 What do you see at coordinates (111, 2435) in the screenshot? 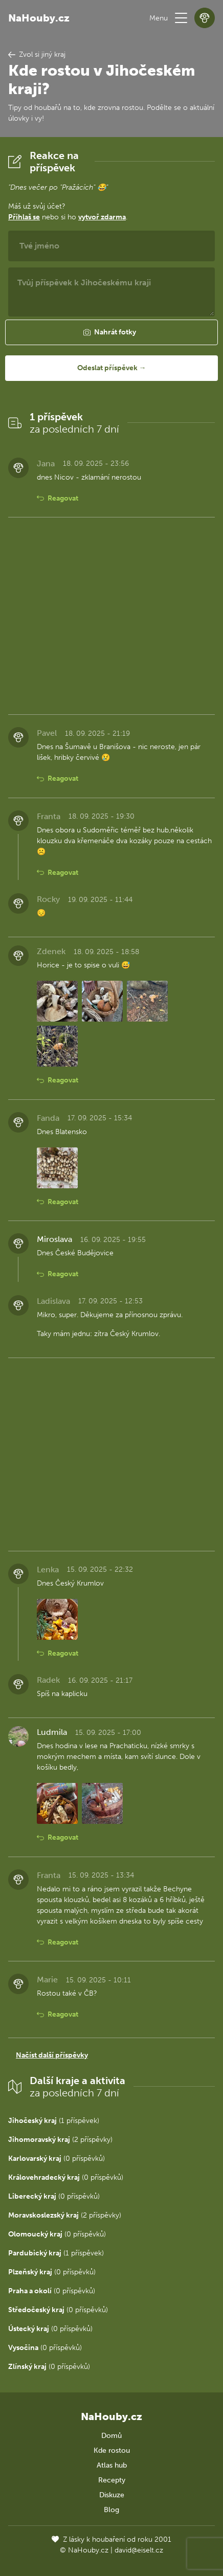
I see `Domů` at bounding box center [111, 2435].